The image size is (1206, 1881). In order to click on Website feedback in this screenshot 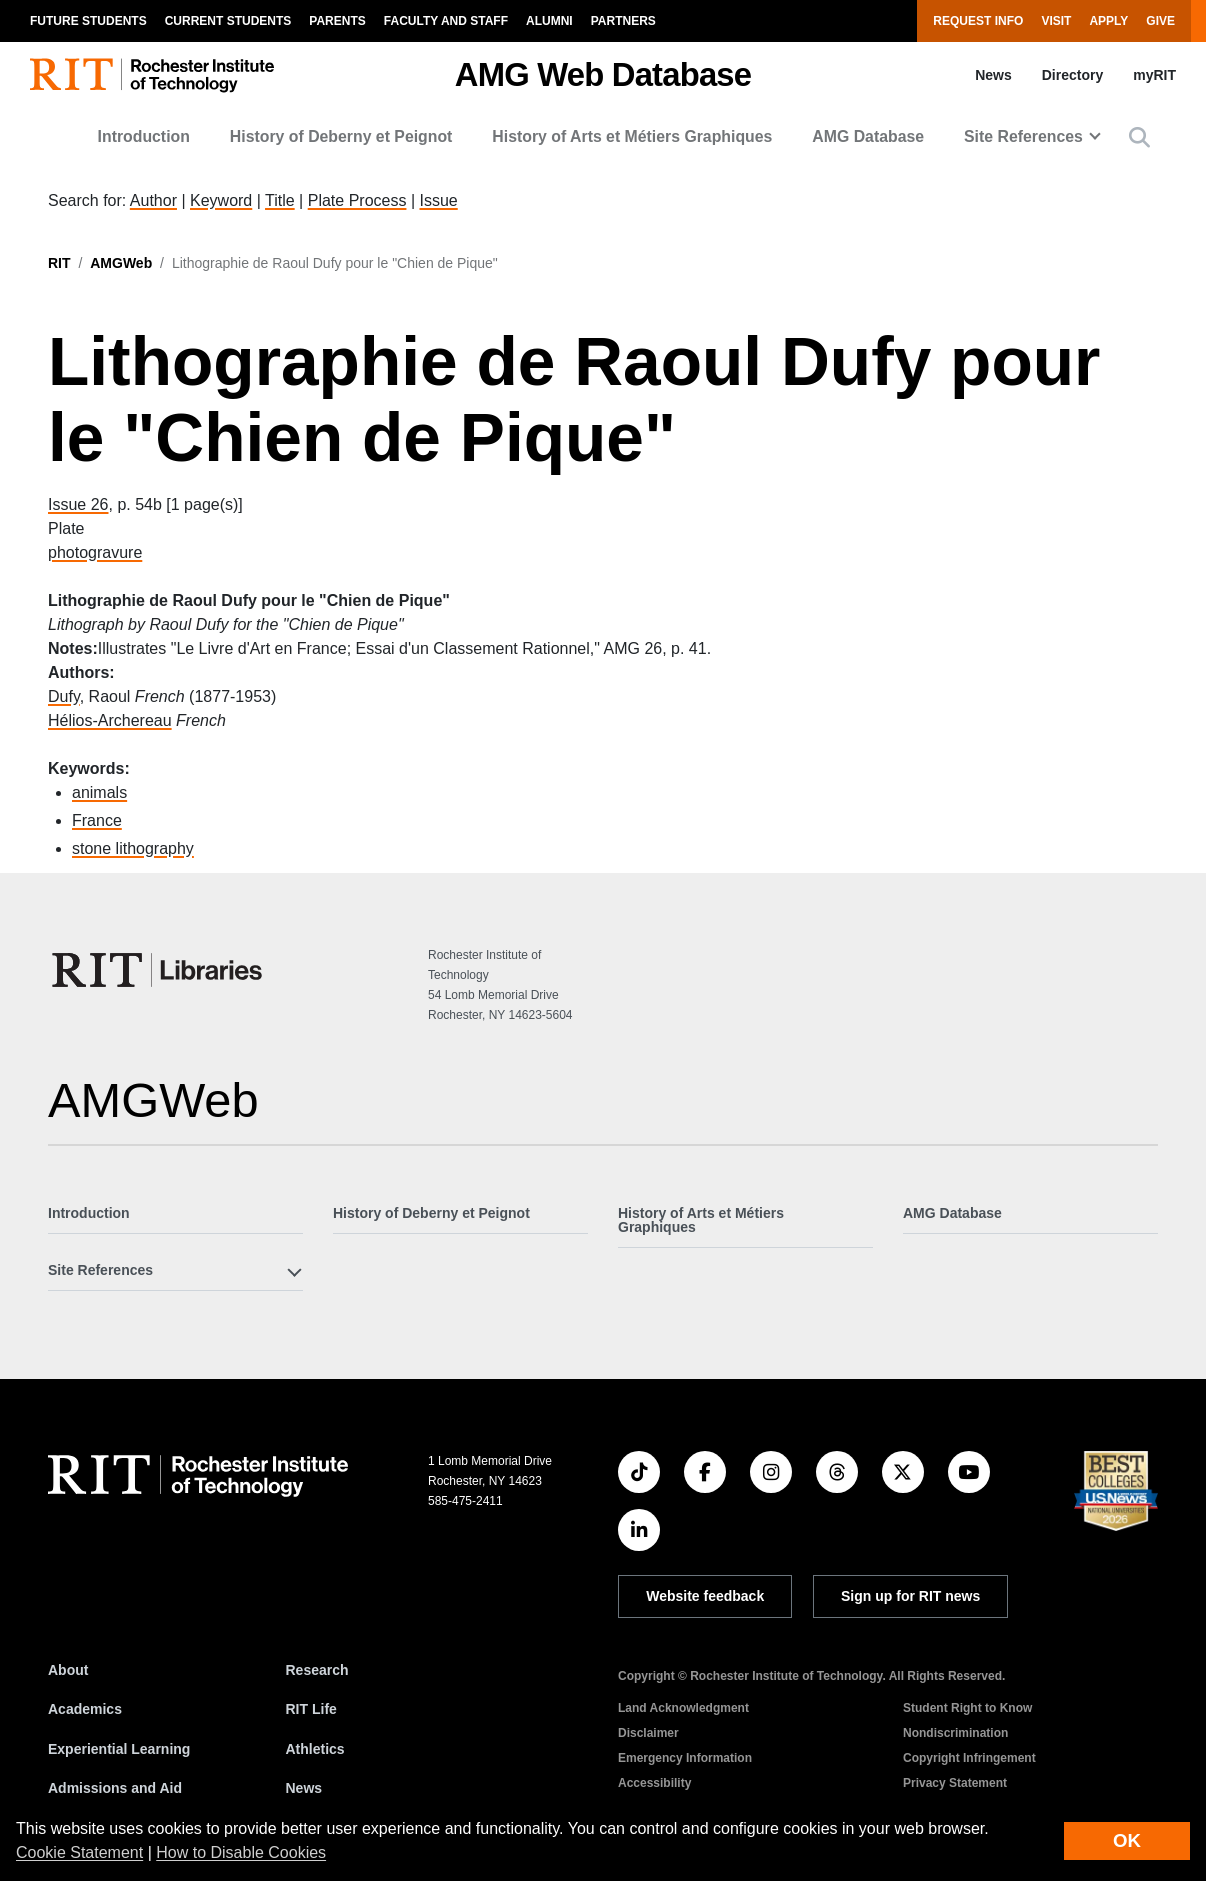, I will do `click(705, 1596)`.